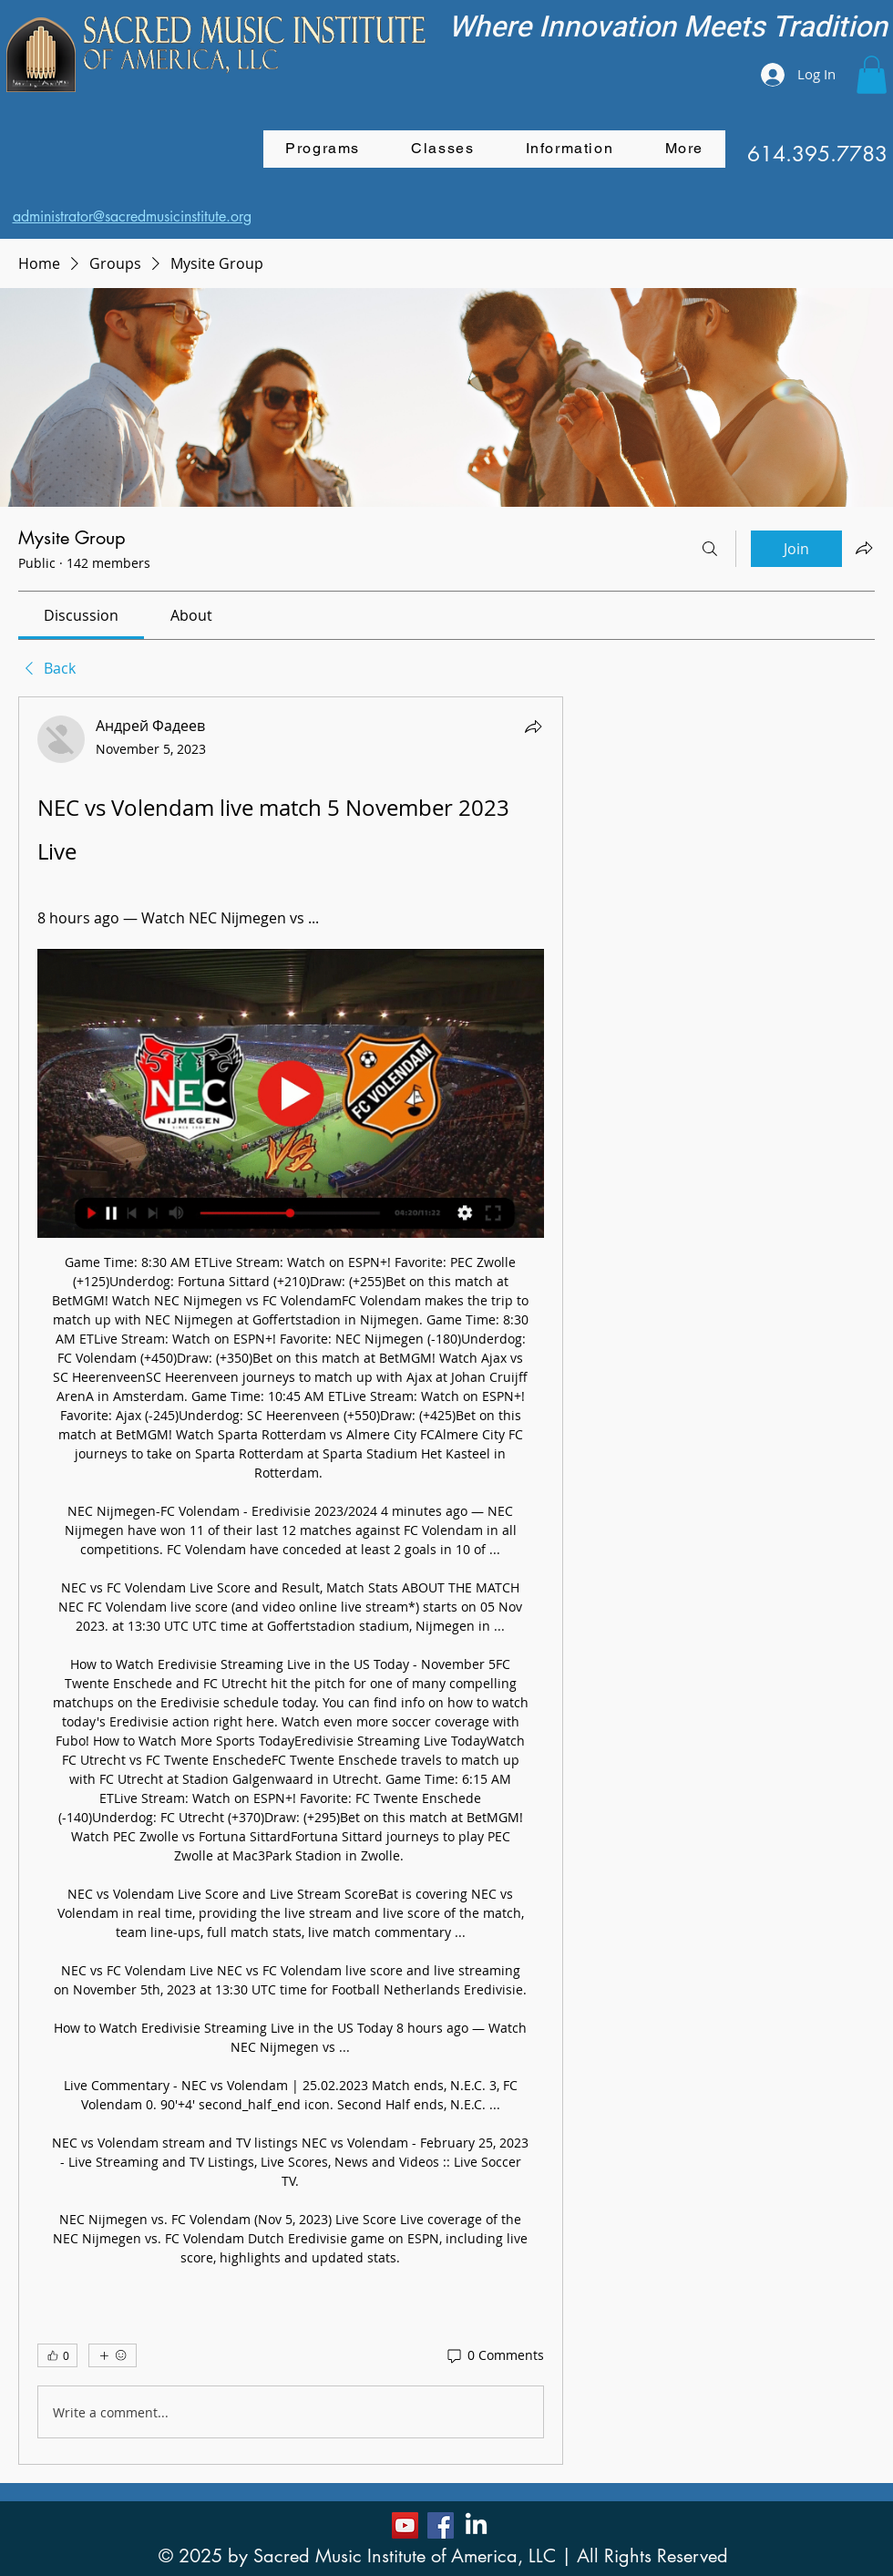  What do you see at coordinates (132, 216) in the screenshot?
I see `administrator@sacredmusicinstitute.org` at bounding box center [132, 216].